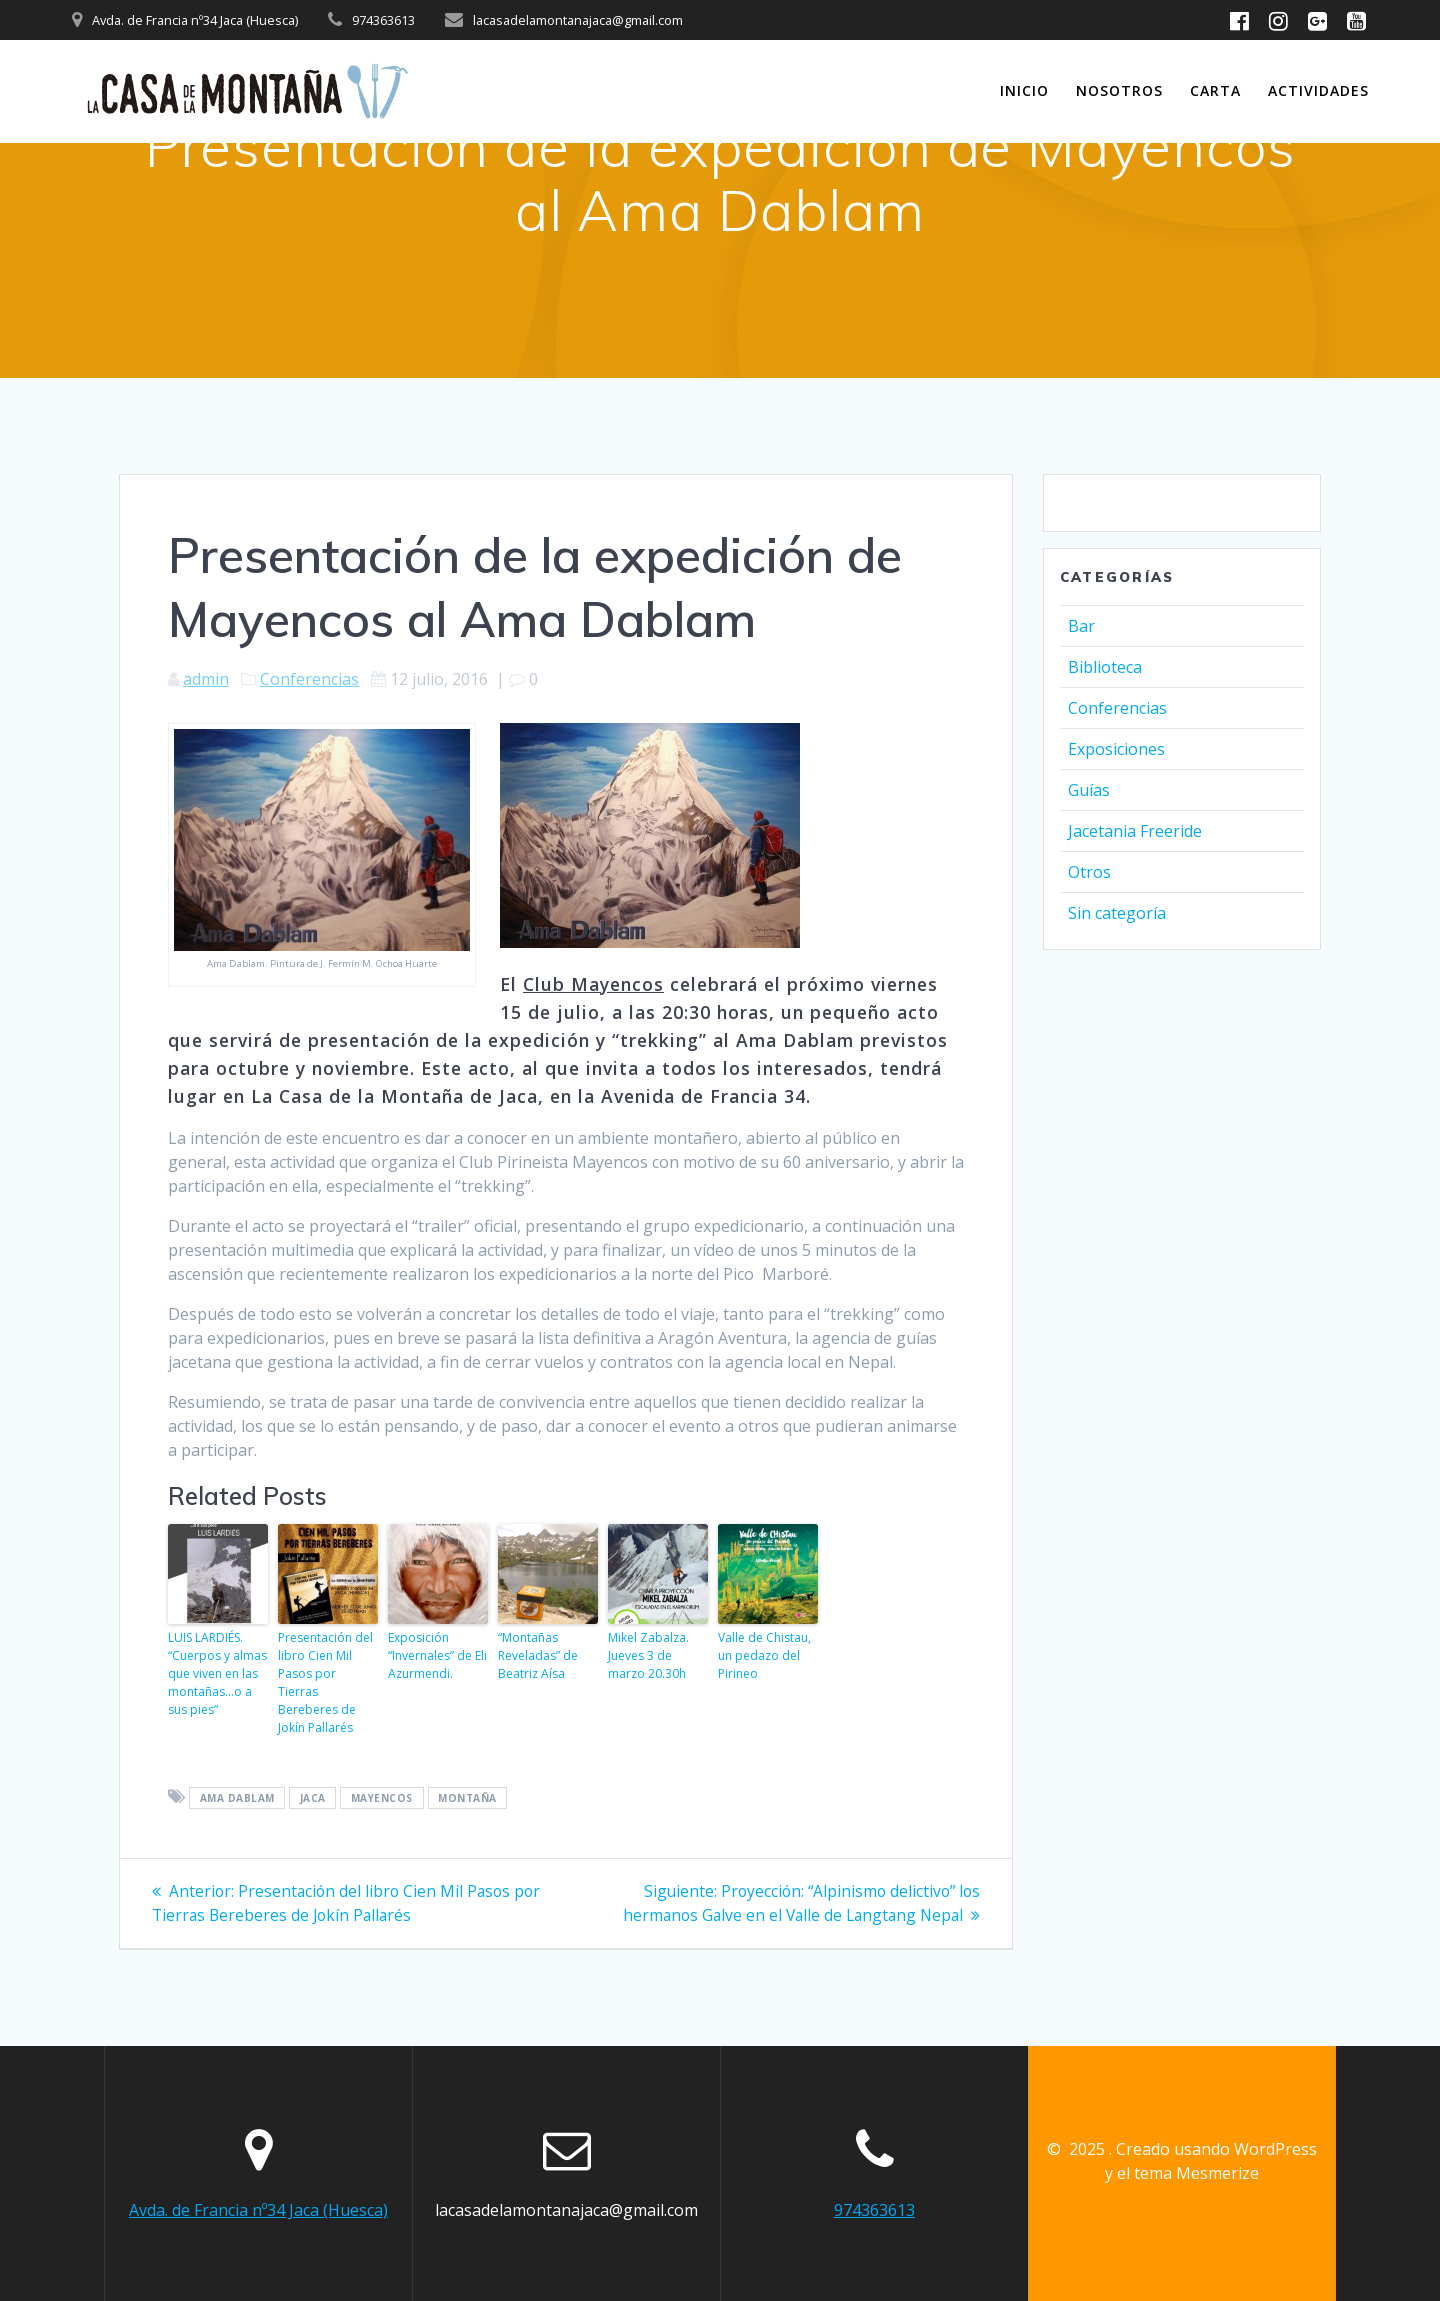 This screenshot has width=1440, height=2301. What do you see at coordinates (593, 984) in the screenshot?
I see `Club Mayencos` at bounding box center [593, 984].